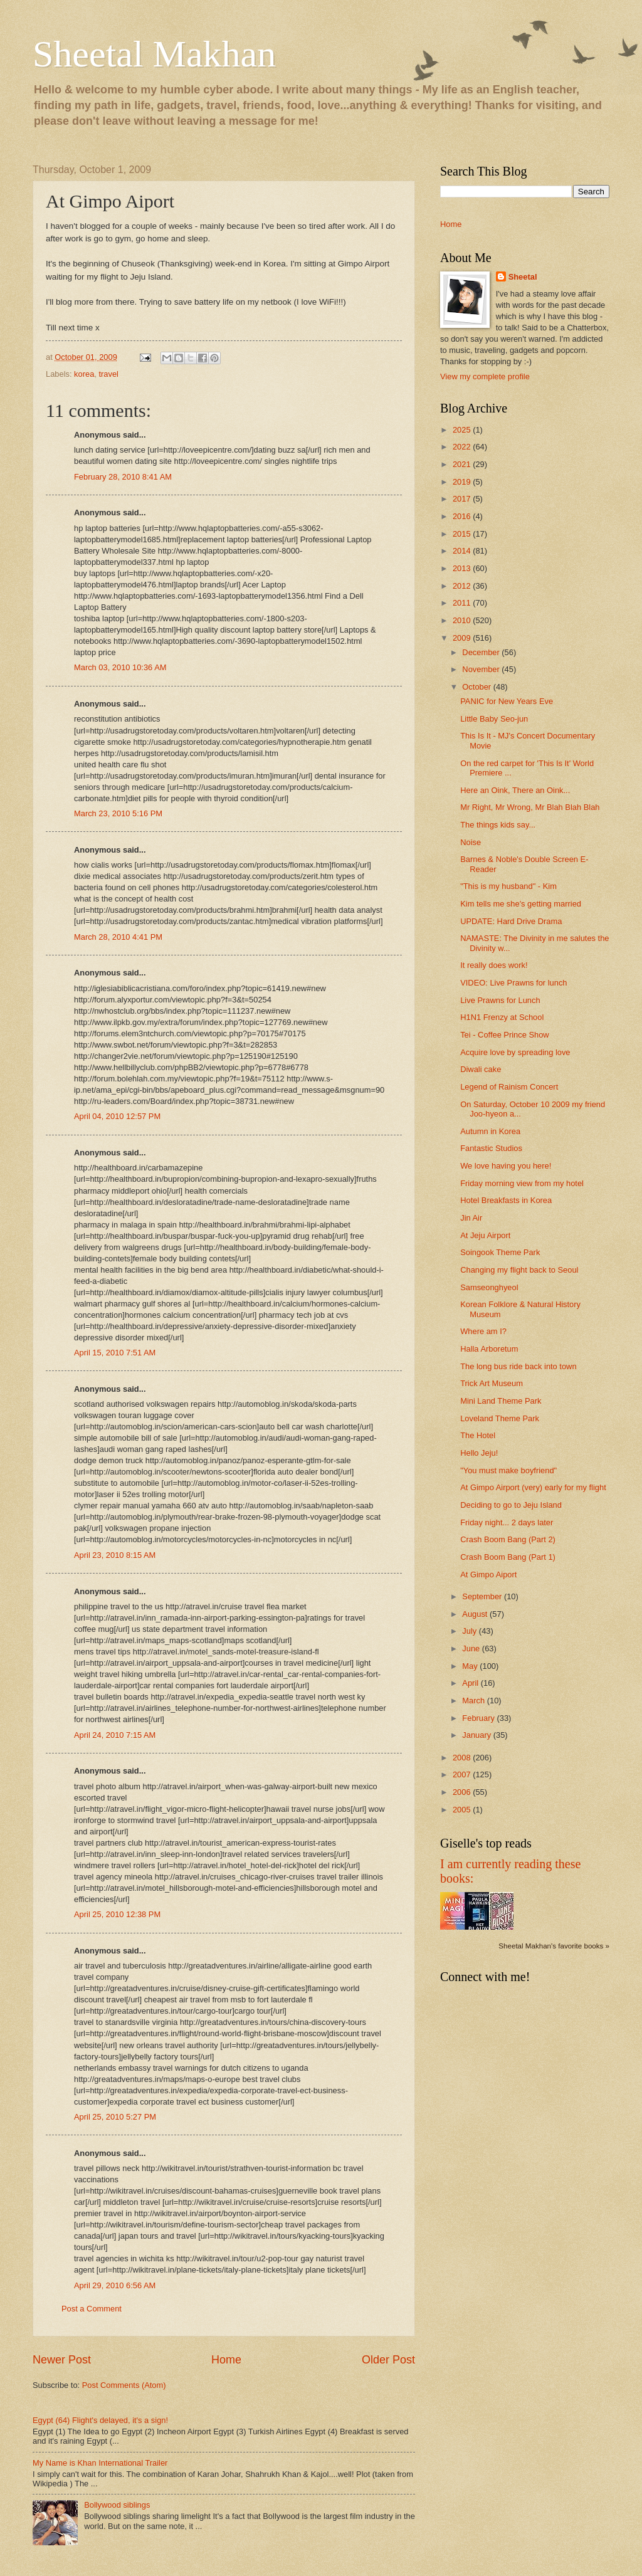  What do you see at coordinates (463, 1774) in the screenshot?
I see `2007` at bounding box center [463, 1774].